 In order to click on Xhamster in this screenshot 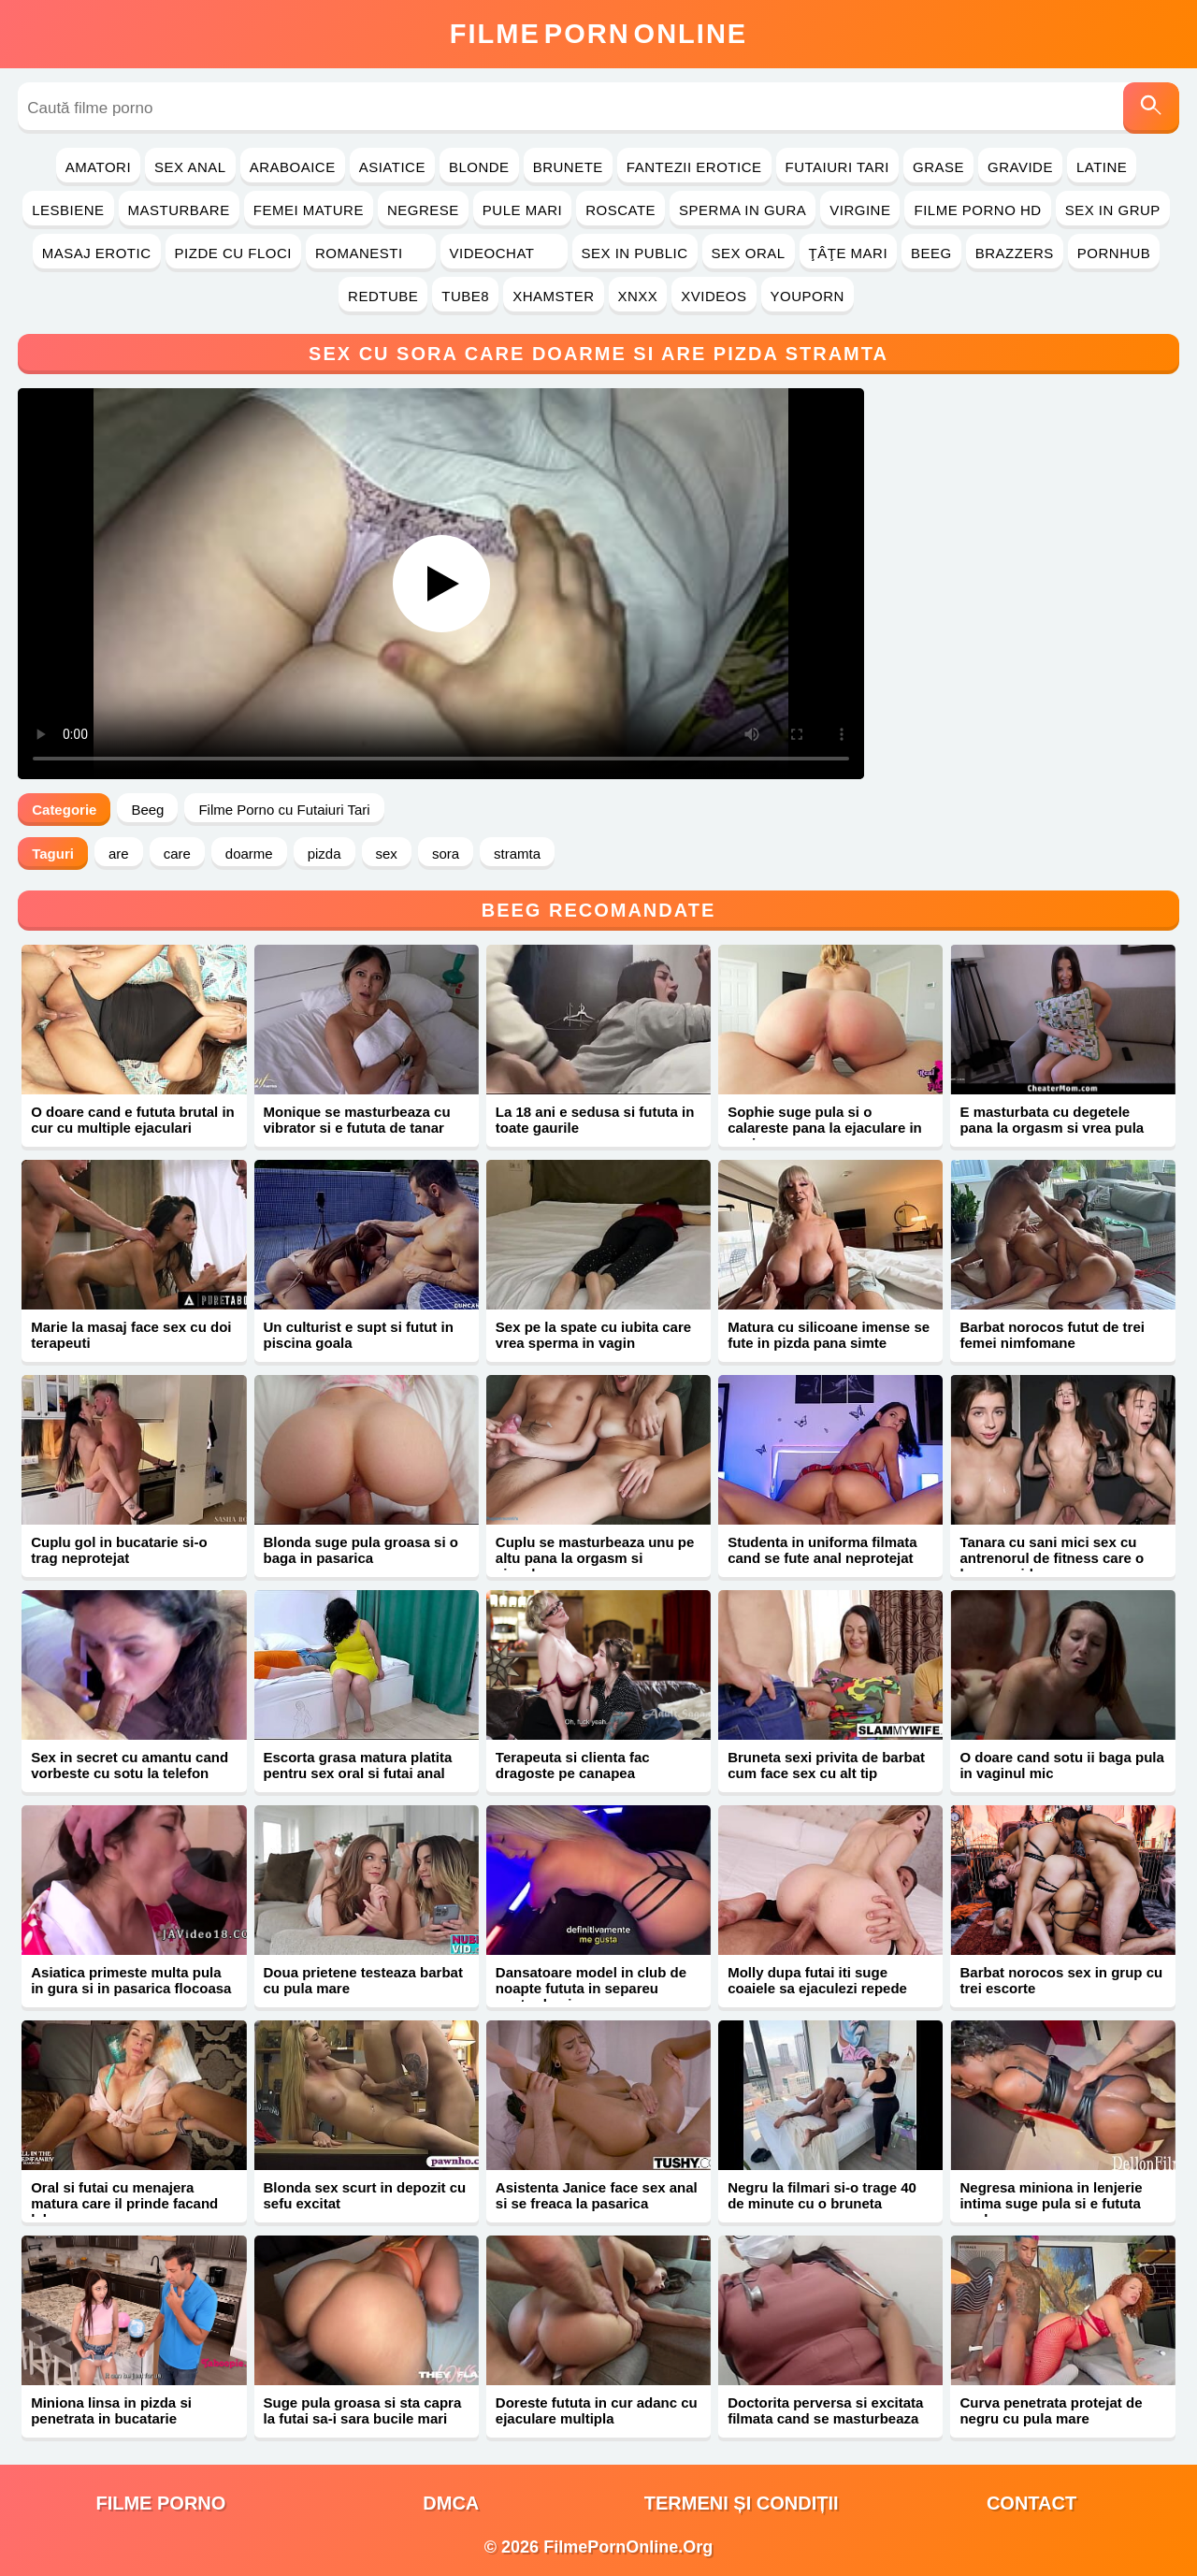, I will do `click(553, 296)`.